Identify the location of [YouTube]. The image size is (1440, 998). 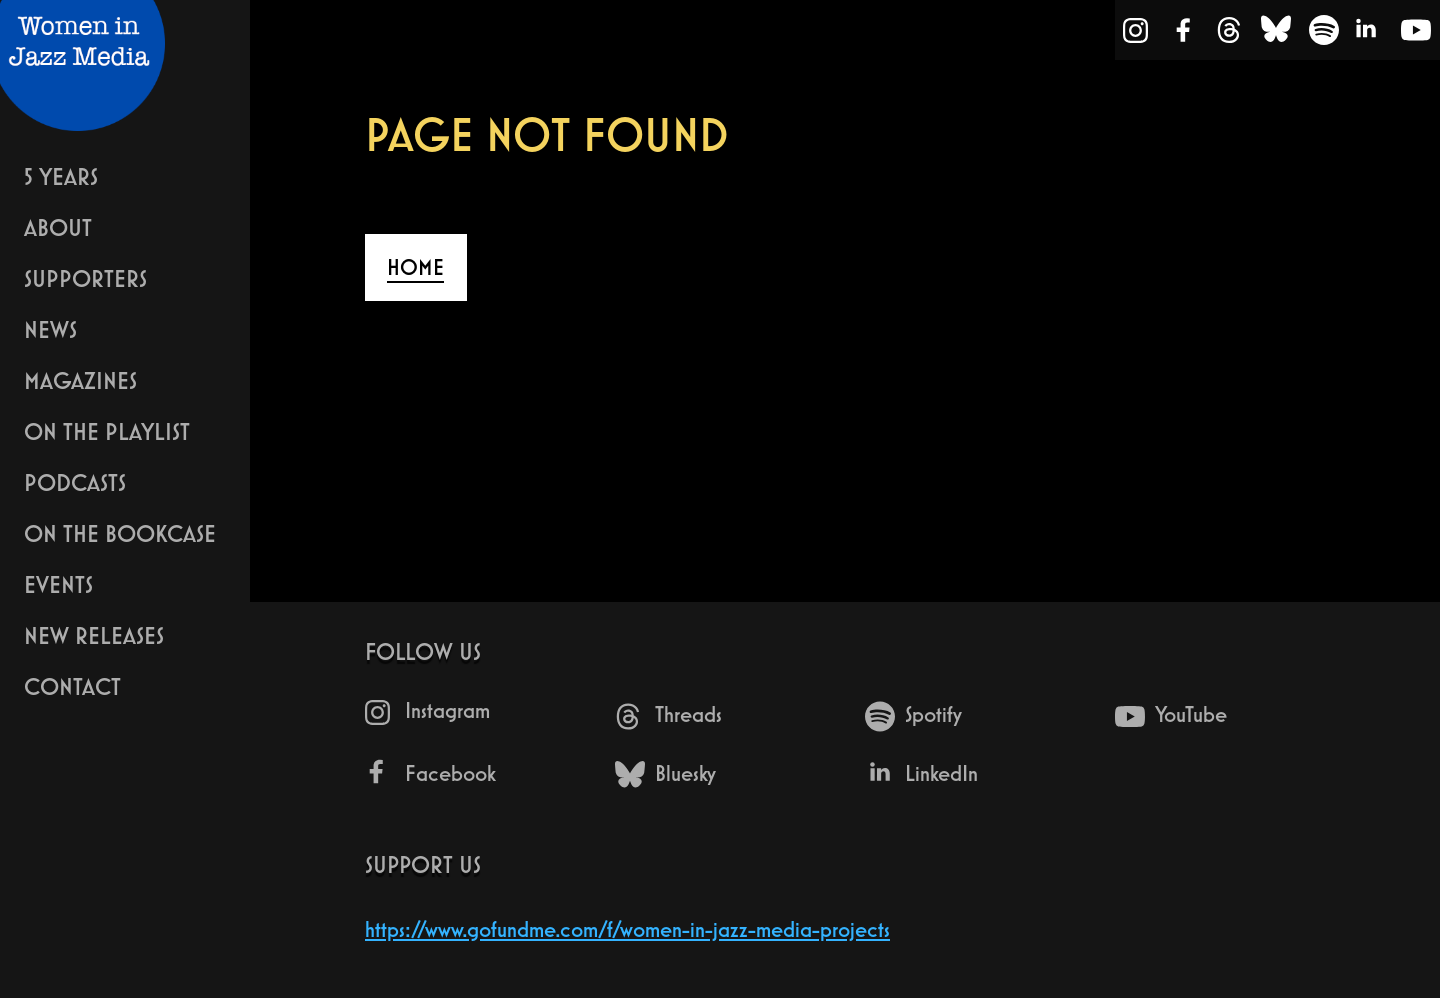
(1416, 34).